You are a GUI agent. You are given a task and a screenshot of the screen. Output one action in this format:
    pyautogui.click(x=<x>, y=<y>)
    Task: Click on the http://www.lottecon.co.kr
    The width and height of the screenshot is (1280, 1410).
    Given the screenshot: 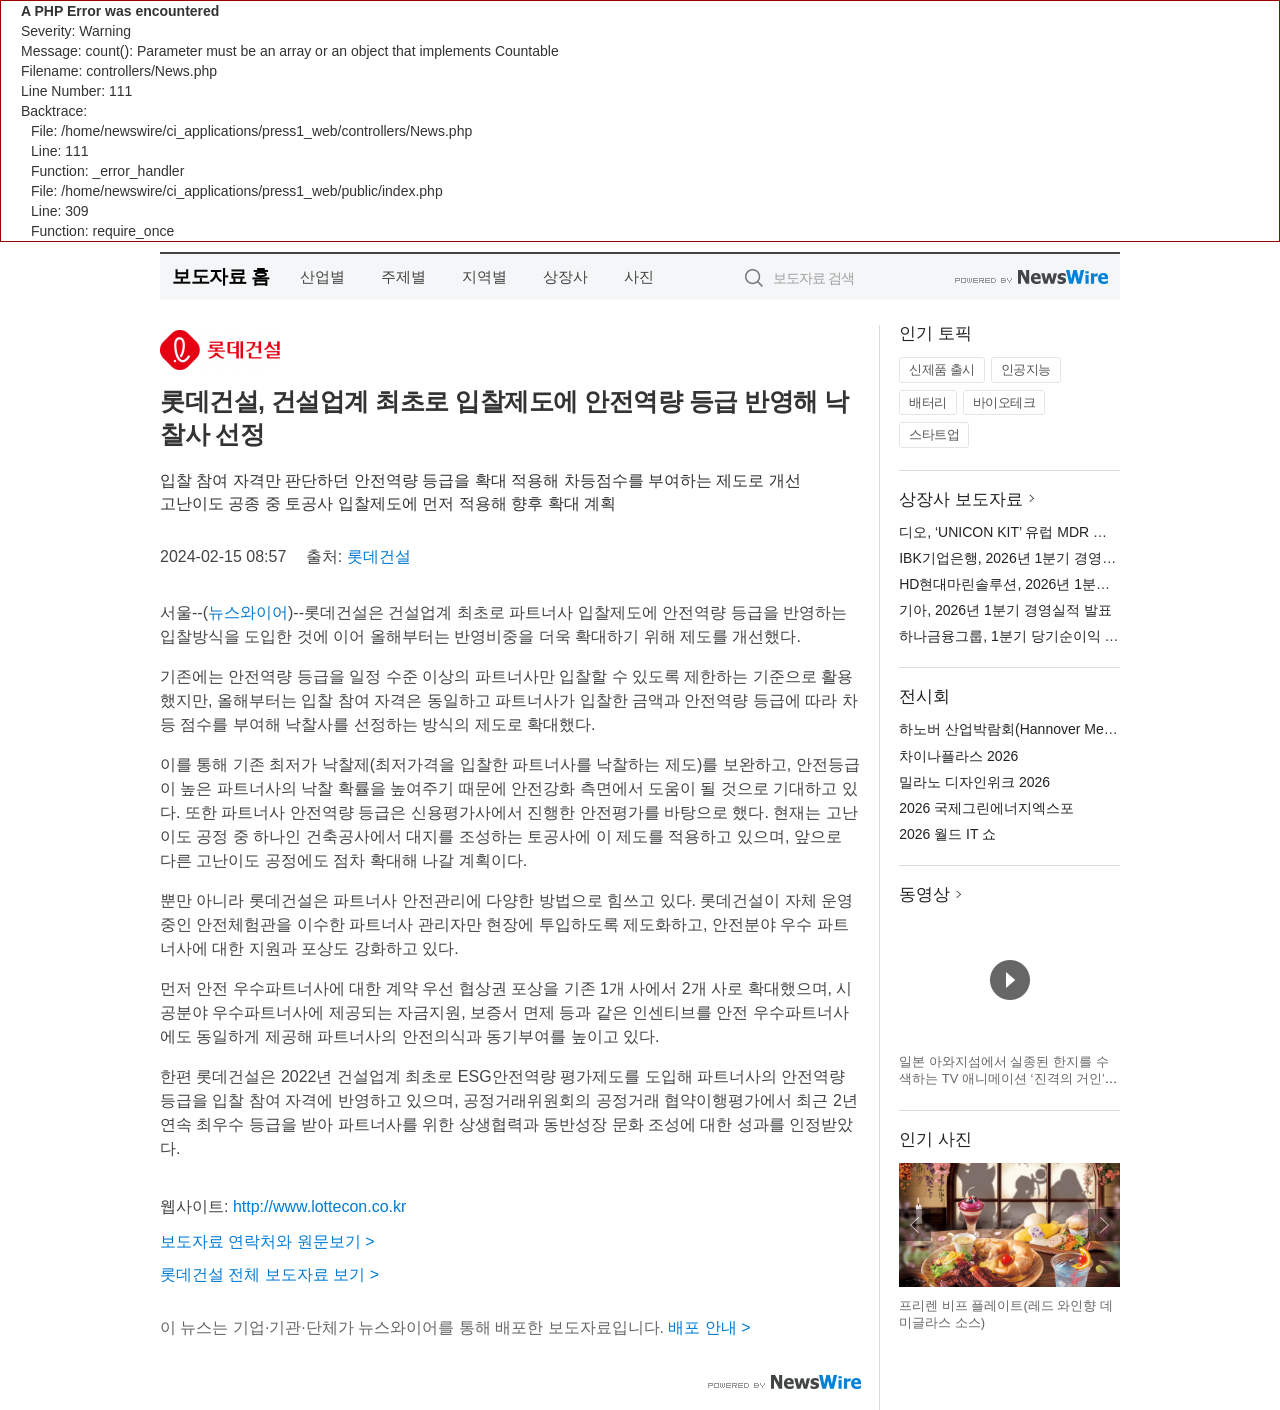 What is the action you would take?
    pyautogui.click(x=319, y=1206)
    